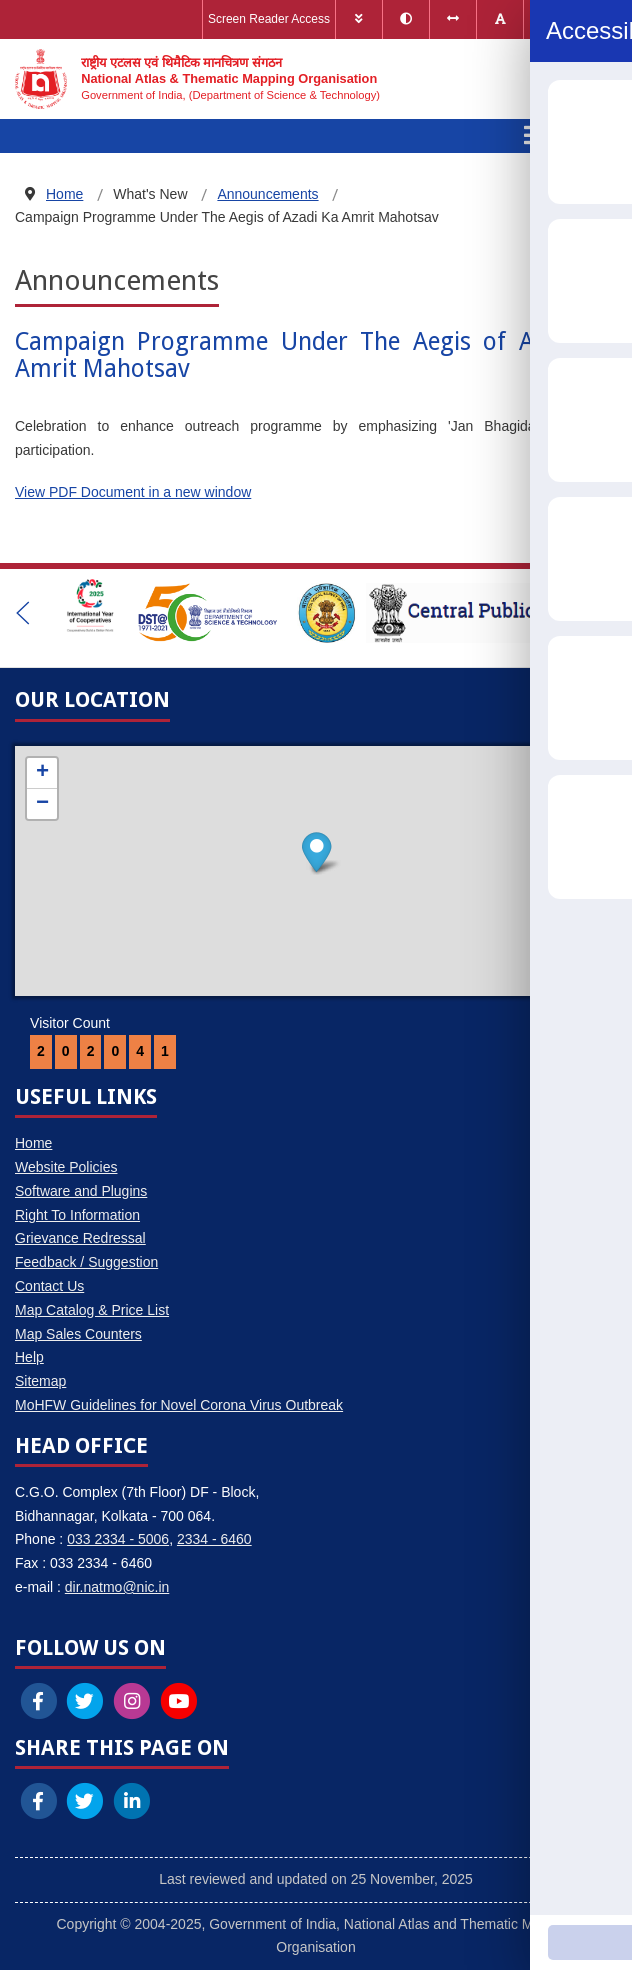 Image resolution: width=632 pixels, height=1970 pixels. Describe the element at coordinates (78, 1334) in the screenshot. I see `Map Sales Counters` at that location.